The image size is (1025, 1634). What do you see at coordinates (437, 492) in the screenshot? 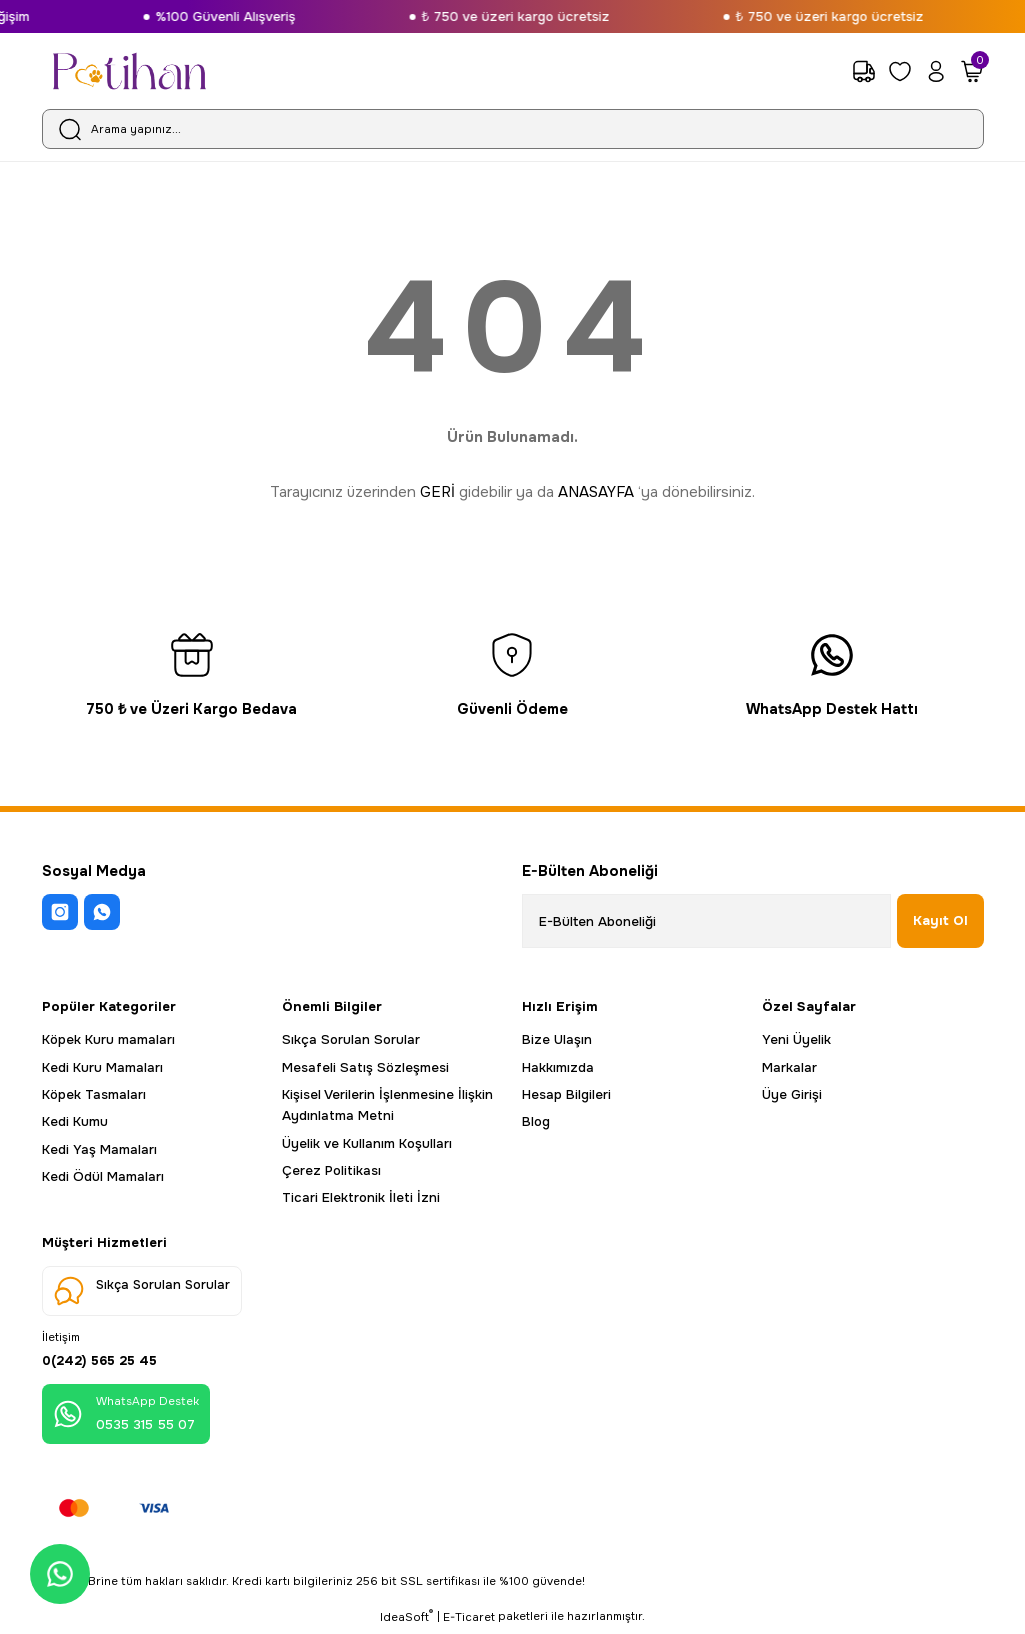
I see `GERİ` at bounding box center [437, 492].